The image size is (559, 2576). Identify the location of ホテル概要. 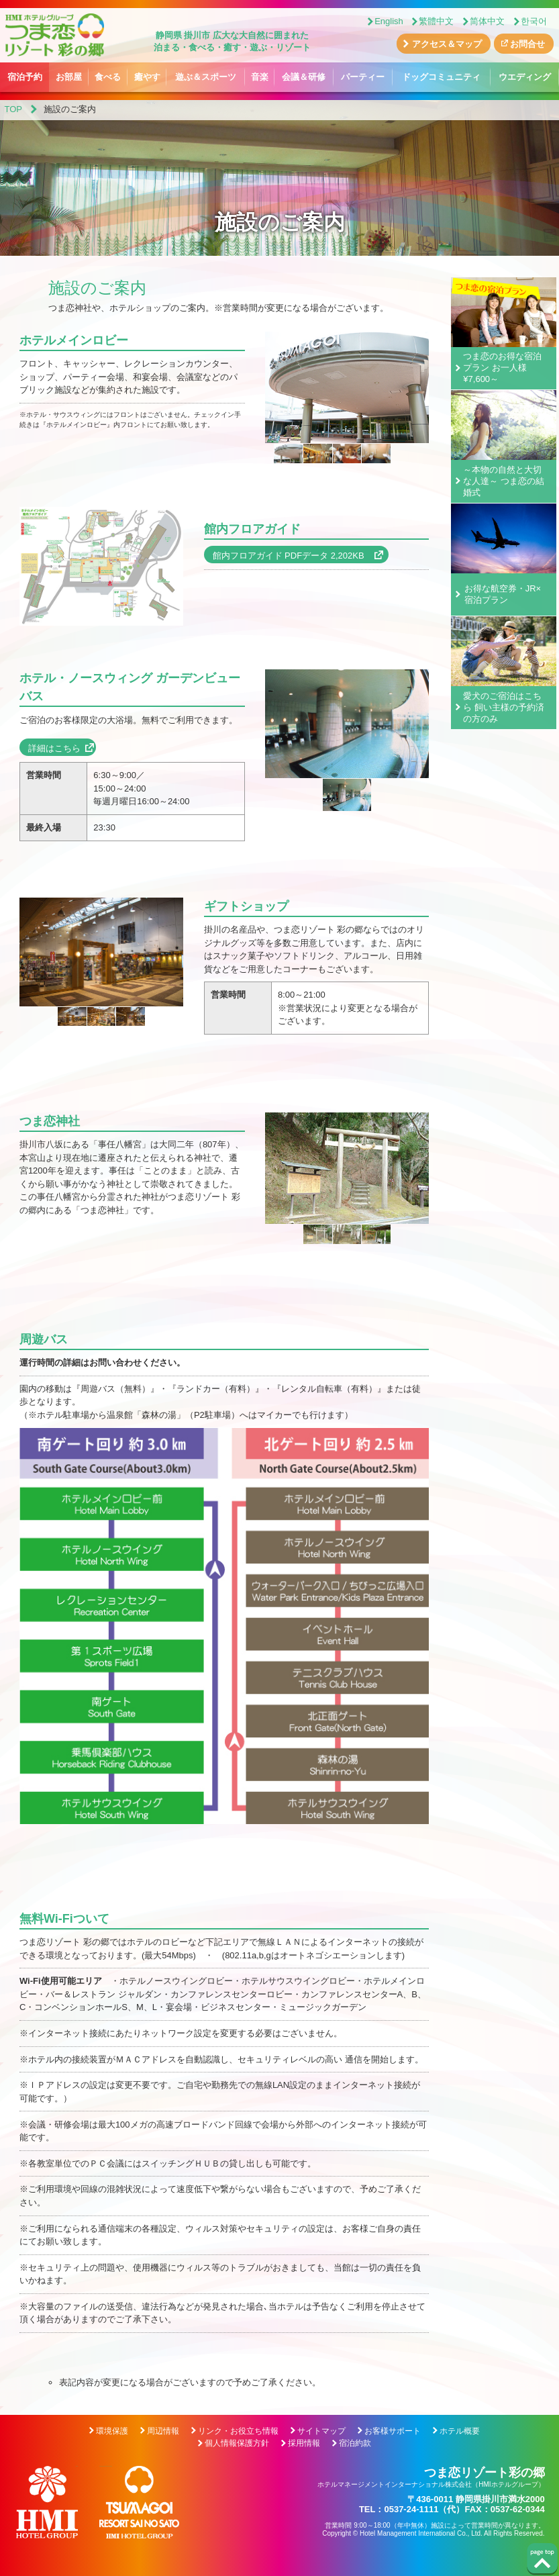
(460, 2431).